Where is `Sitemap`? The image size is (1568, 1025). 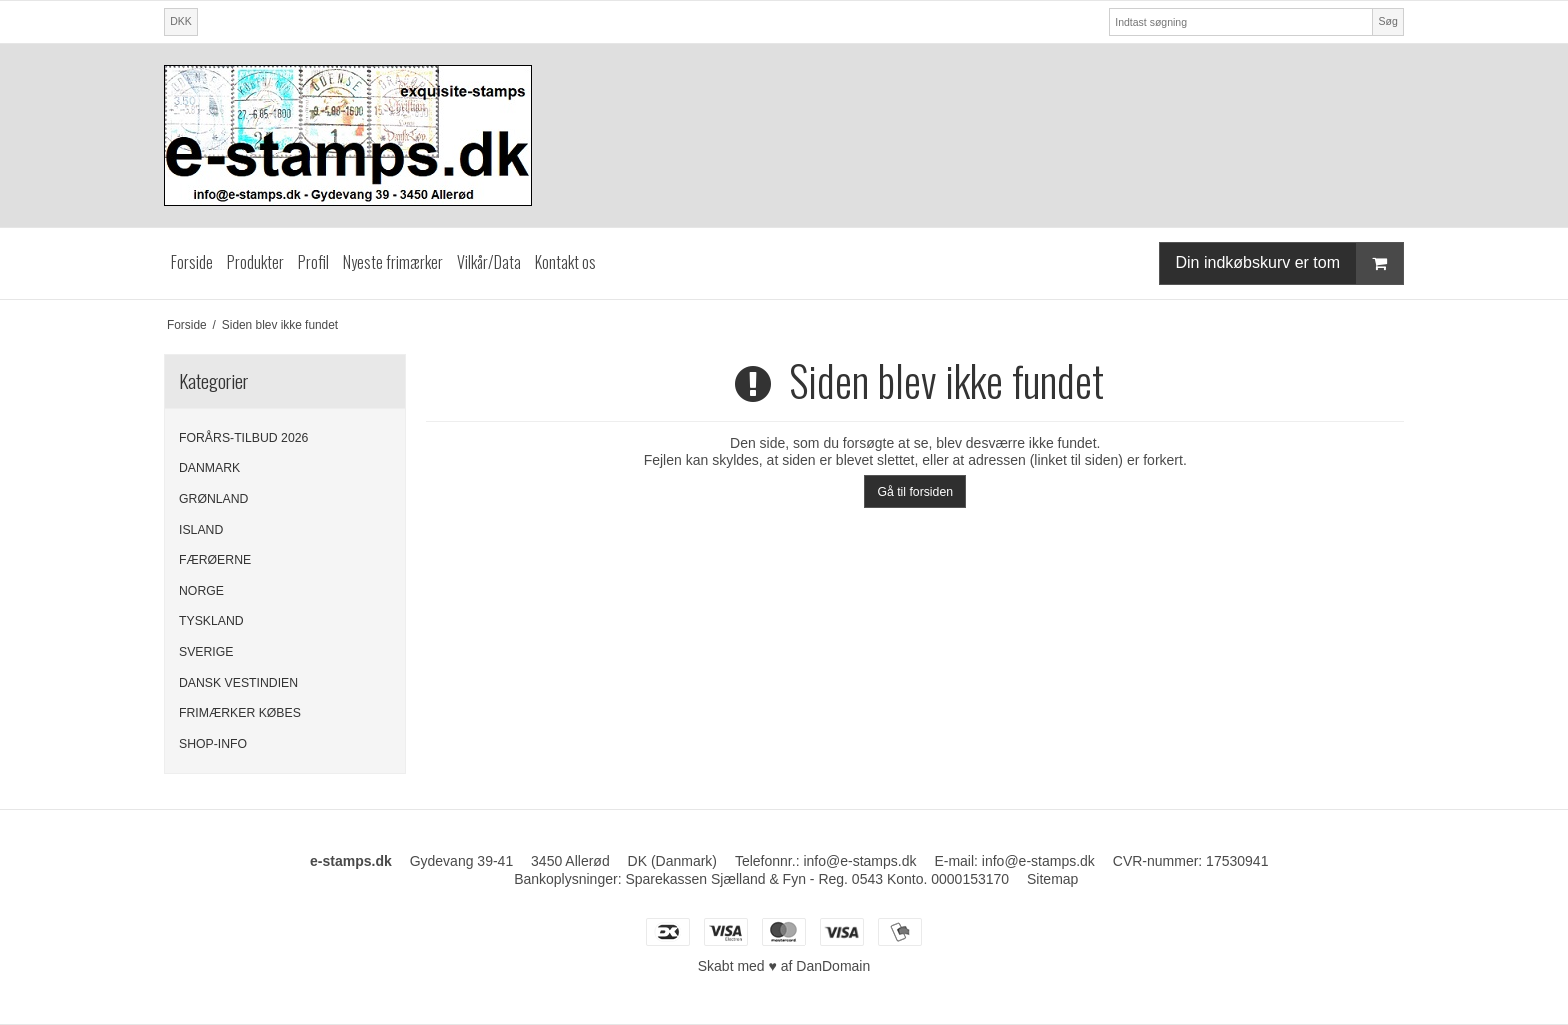
Sitemap is located at coordinates (1052, 879).